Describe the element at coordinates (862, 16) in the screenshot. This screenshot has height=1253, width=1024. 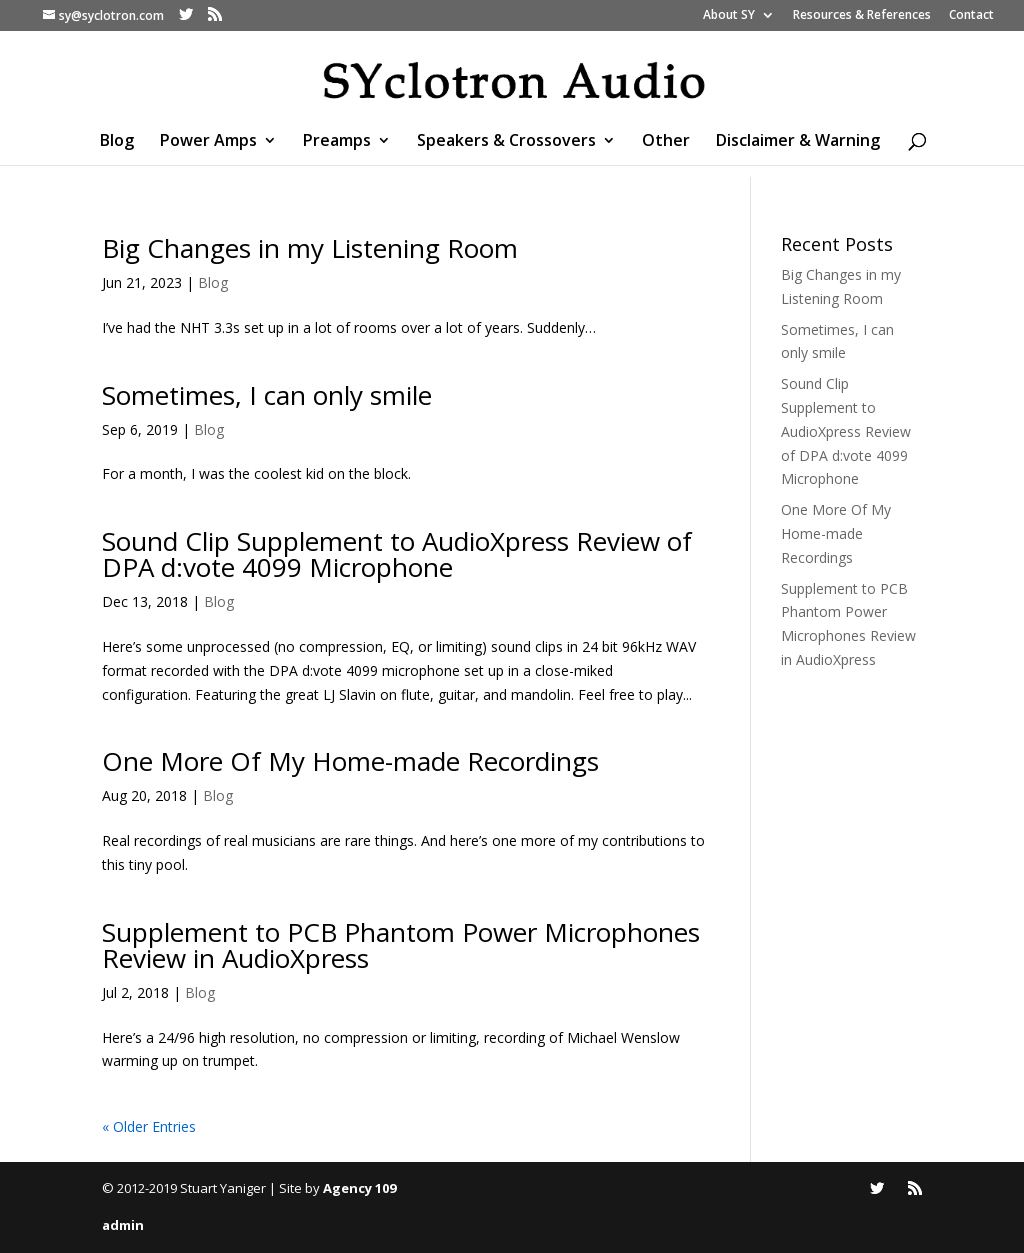
I see `Resources & References` at that location.